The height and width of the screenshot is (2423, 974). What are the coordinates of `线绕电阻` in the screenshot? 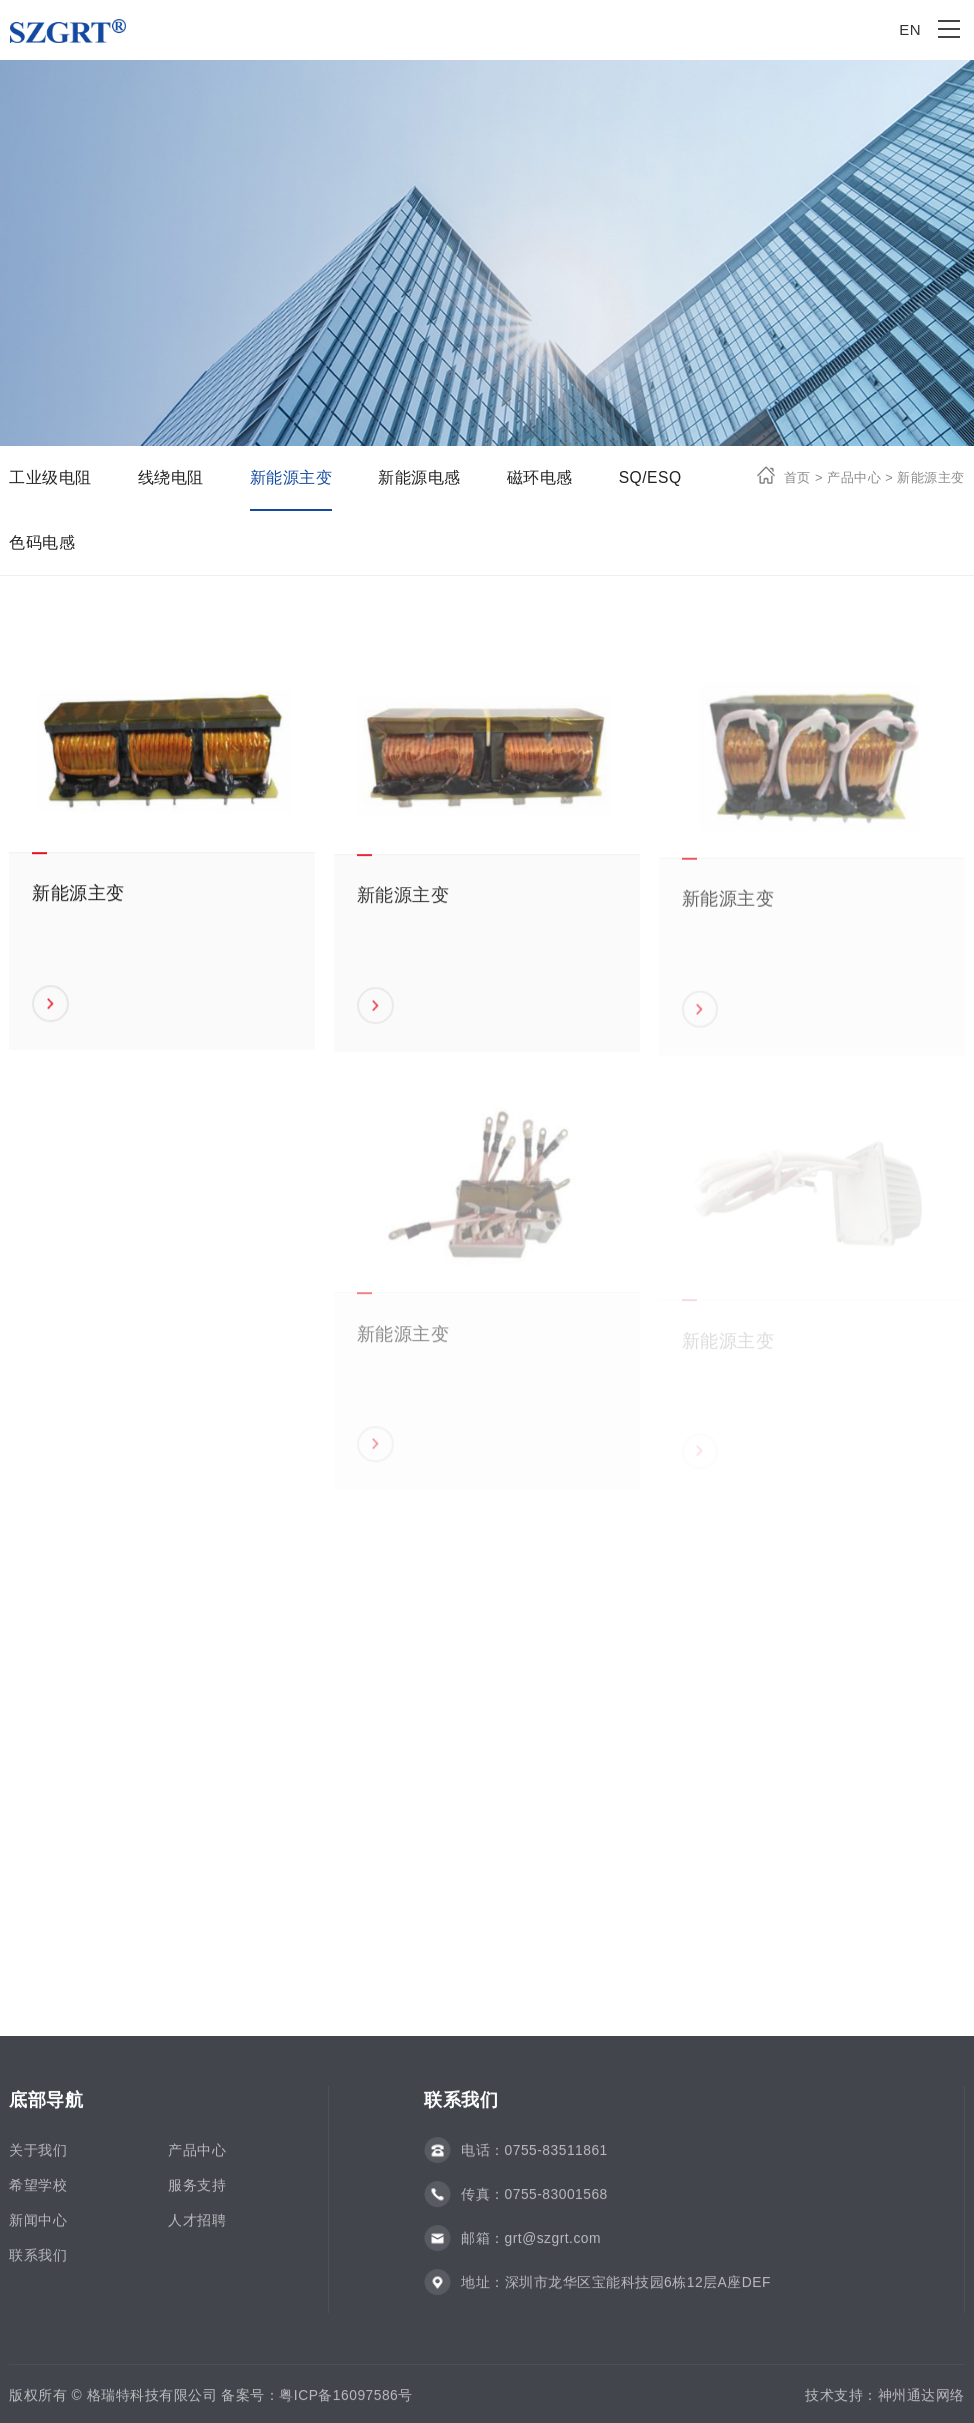 It's located at (171, 477).